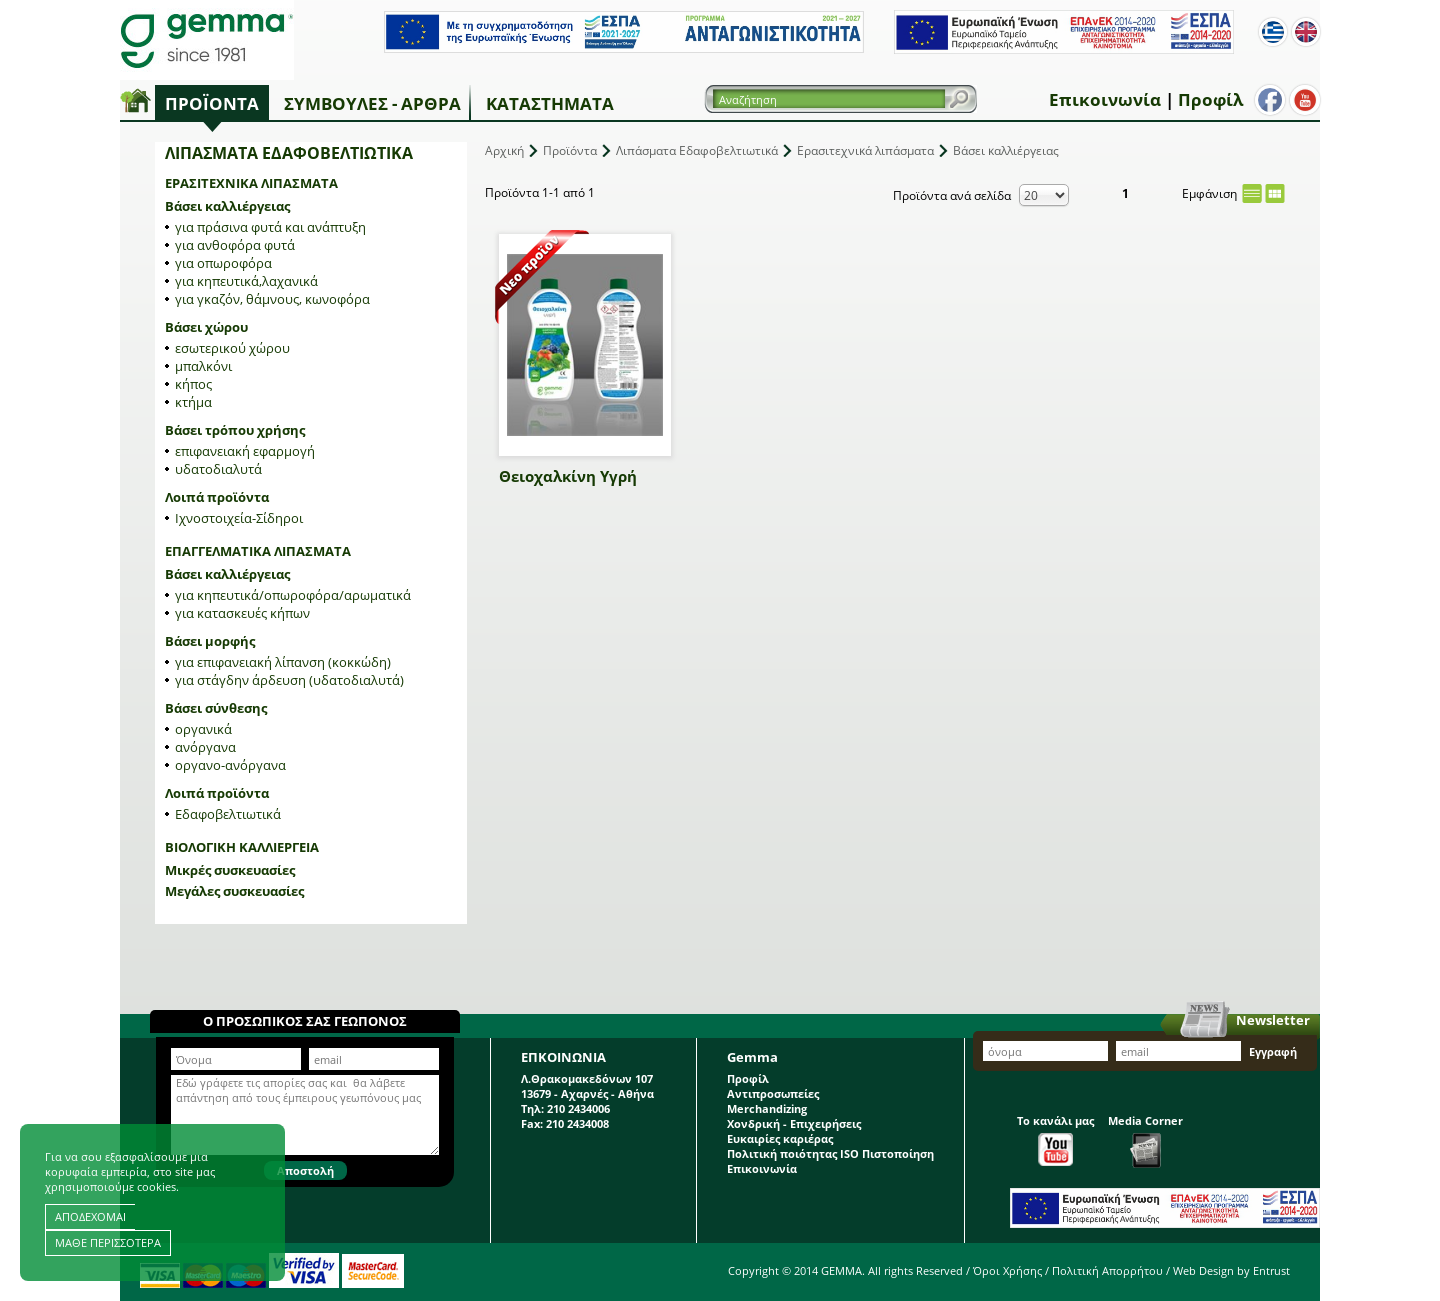 The image size is (1440, 1301). What do you see at coordinates (251, 183) in the screenshot?
I see `Ερασιτεχνικά λιπάσματα` at bounding box center [251, 183].